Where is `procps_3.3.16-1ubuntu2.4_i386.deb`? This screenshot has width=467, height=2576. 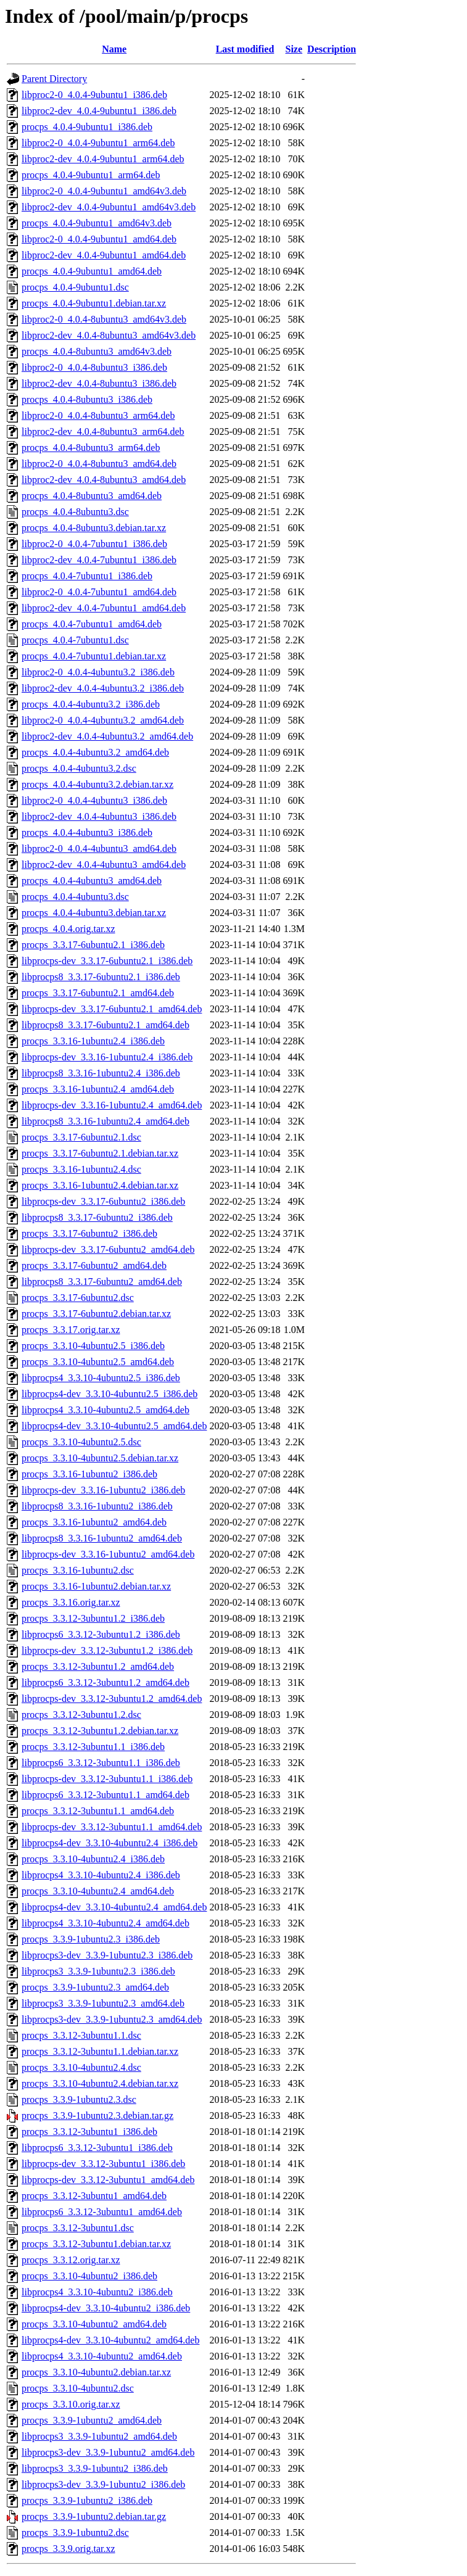
procps_3.3.16-1ubuntu2.4_i386.deb is located at coordinates (93, 1041).